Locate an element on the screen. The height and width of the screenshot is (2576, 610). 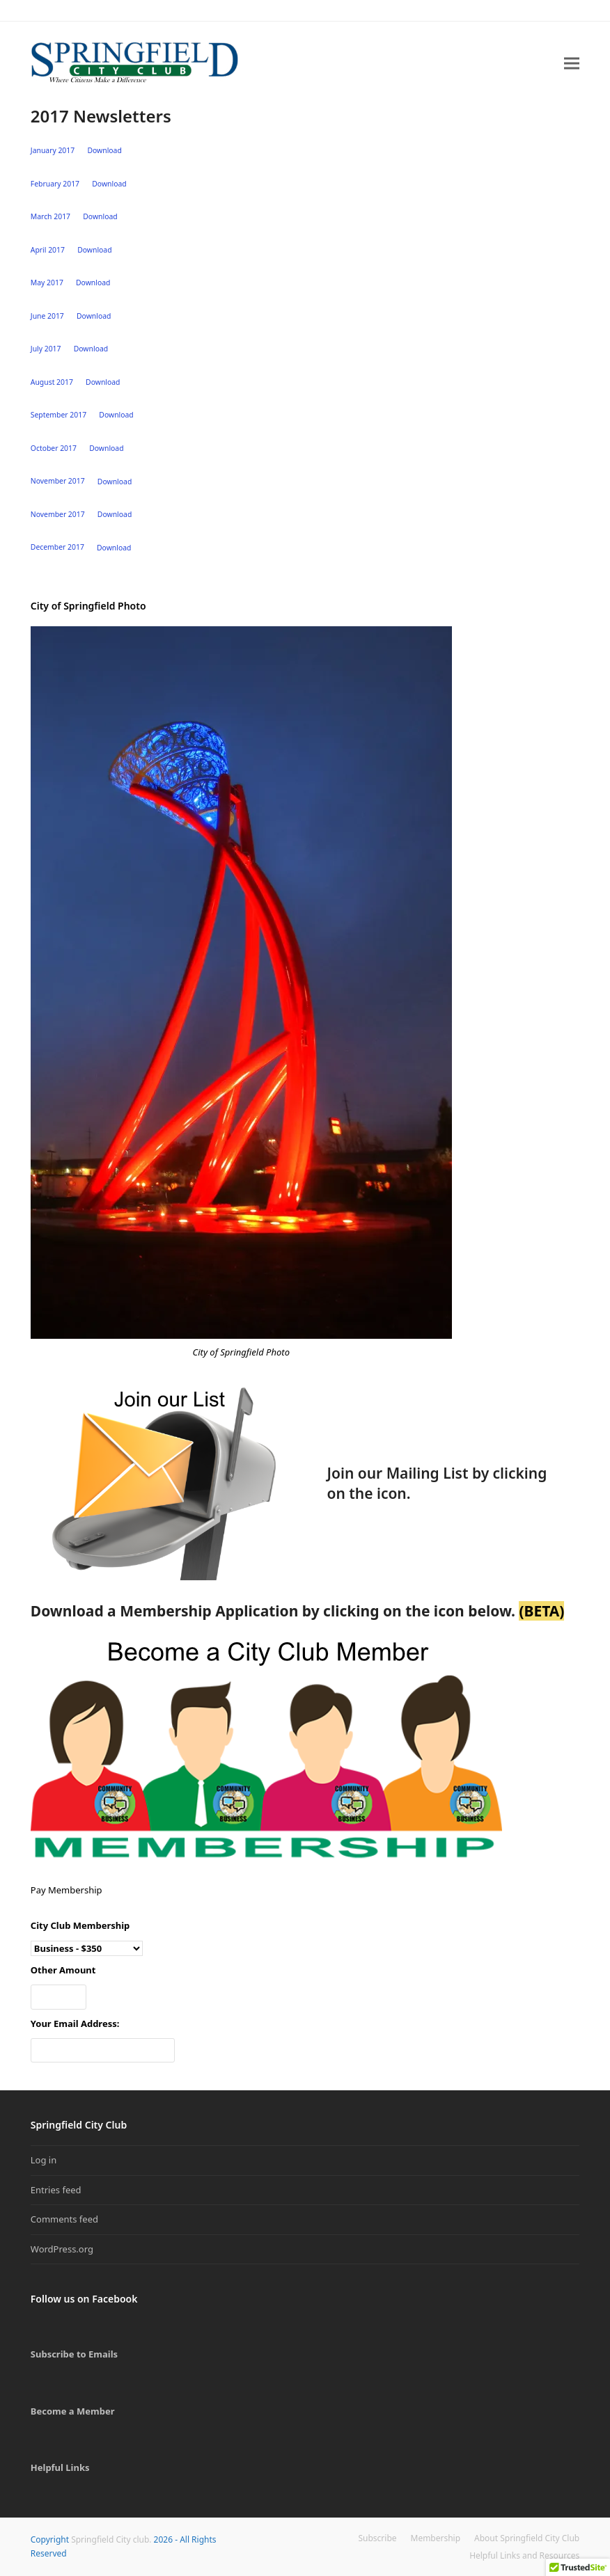
October 2017 is located at coordinates (54, 448).